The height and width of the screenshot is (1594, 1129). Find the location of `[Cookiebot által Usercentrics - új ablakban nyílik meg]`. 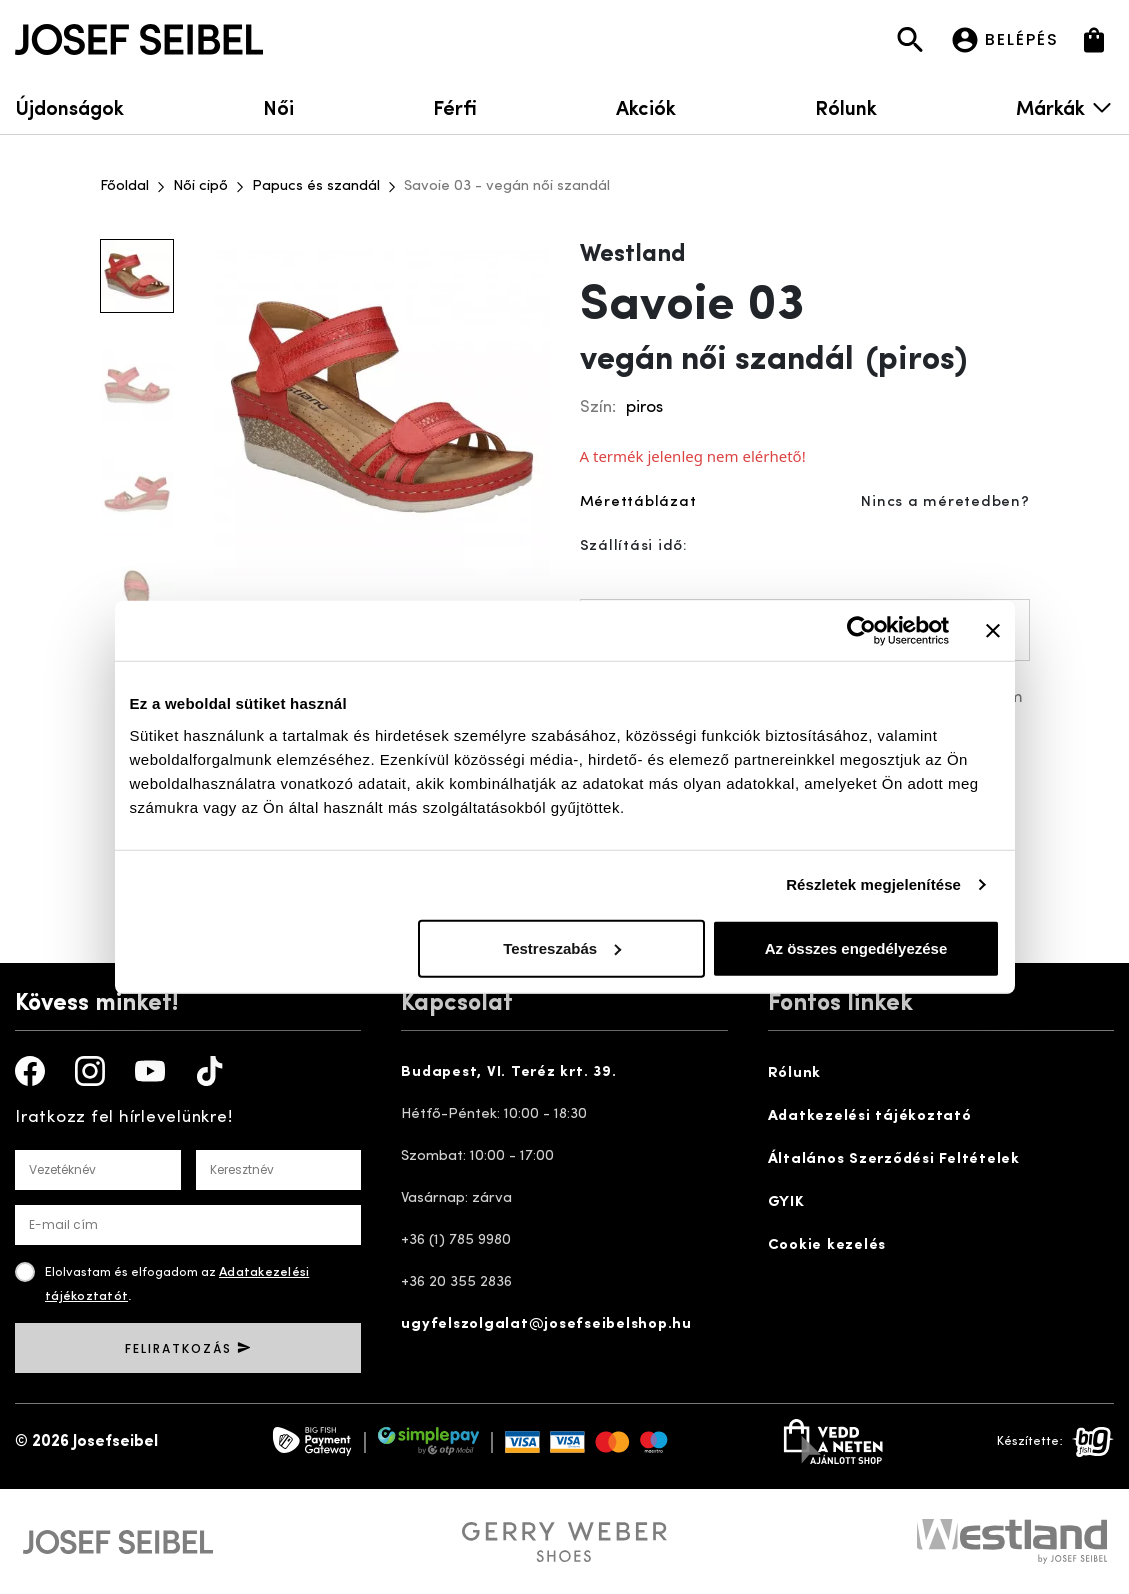

[Cookiebot által Usercentrics - új ablakban nyílik meg] is located at coordinates (861, 631).